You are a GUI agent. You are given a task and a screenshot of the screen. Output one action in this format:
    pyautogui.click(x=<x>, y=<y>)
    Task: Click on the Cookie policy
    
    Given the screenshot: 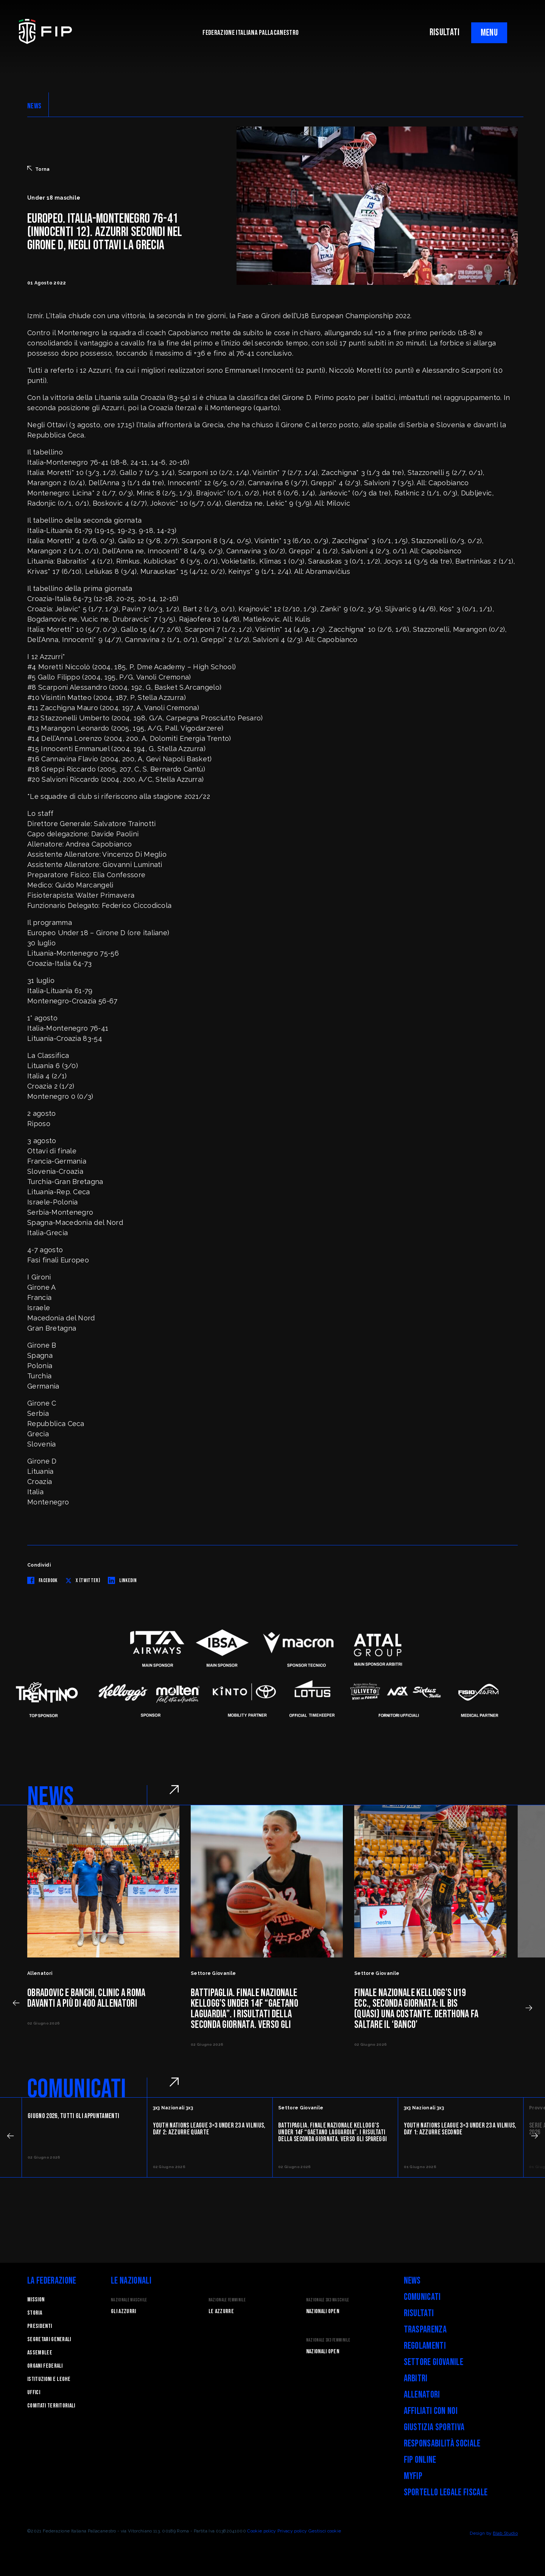 What is the action you would take?
    pyautogui.click(x=261, y=2531)
    